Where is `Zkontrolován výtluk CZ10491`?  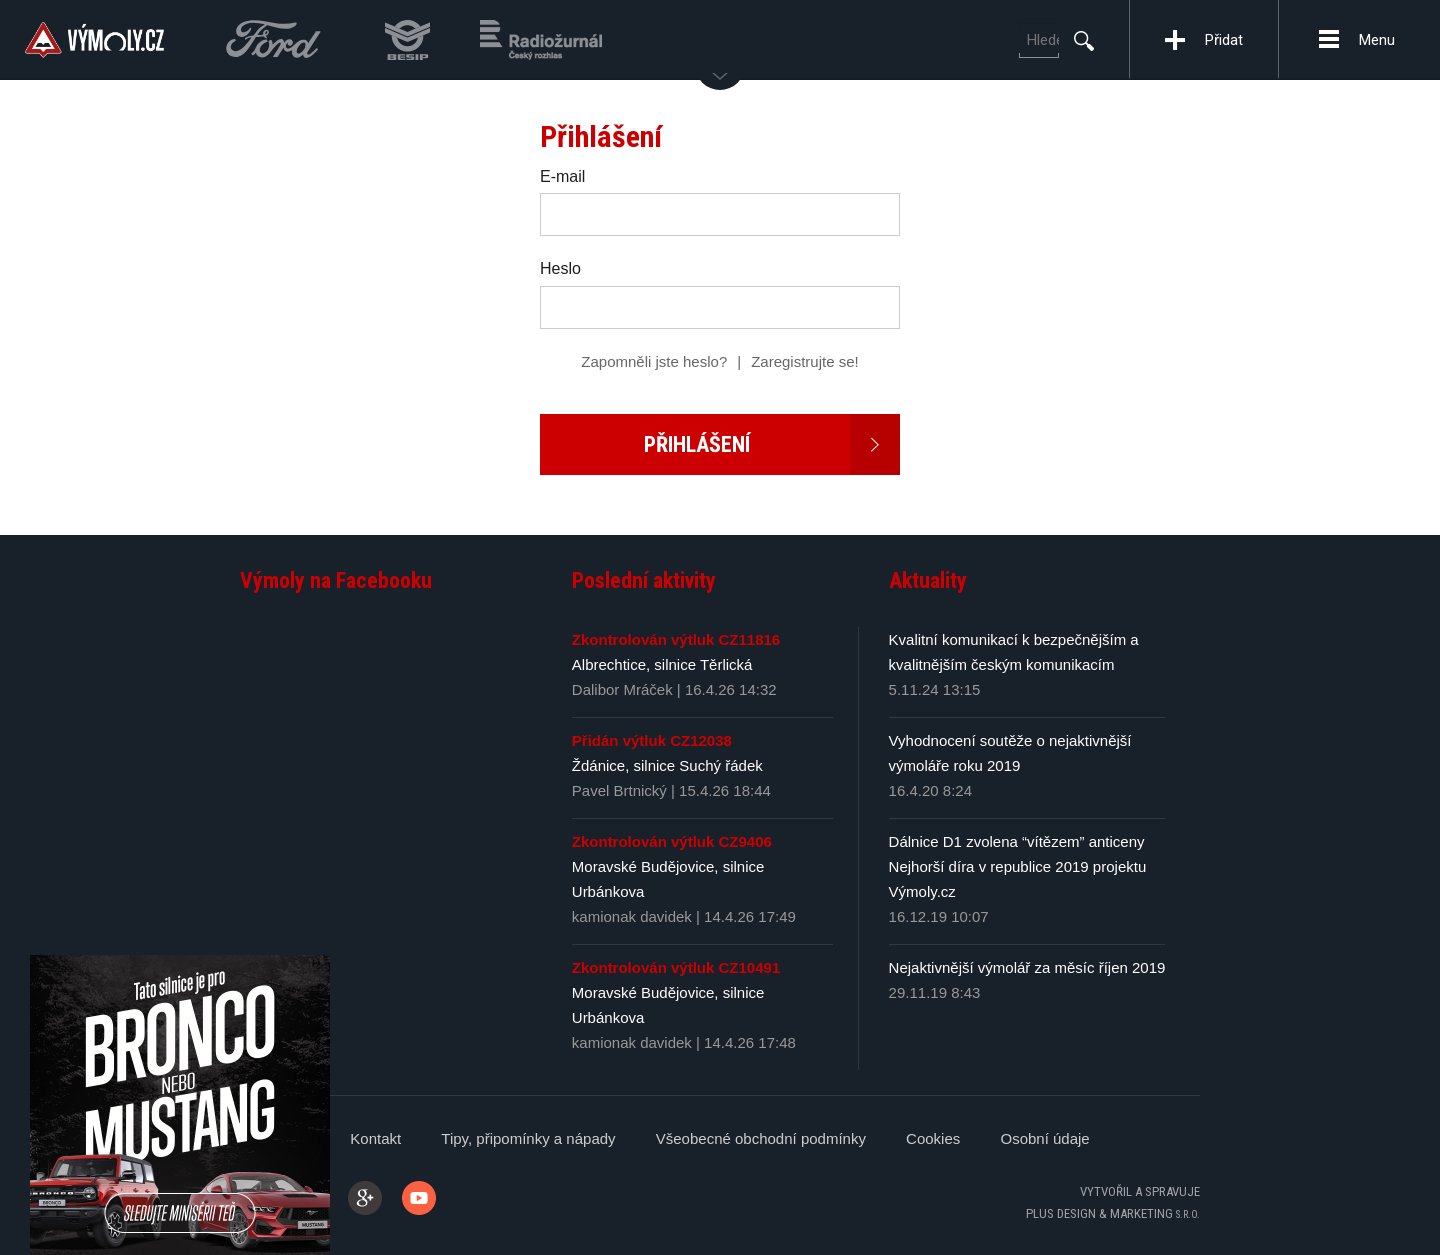
Zkontrolován výtluk CZ10491 is located at coordinates (676, 967).